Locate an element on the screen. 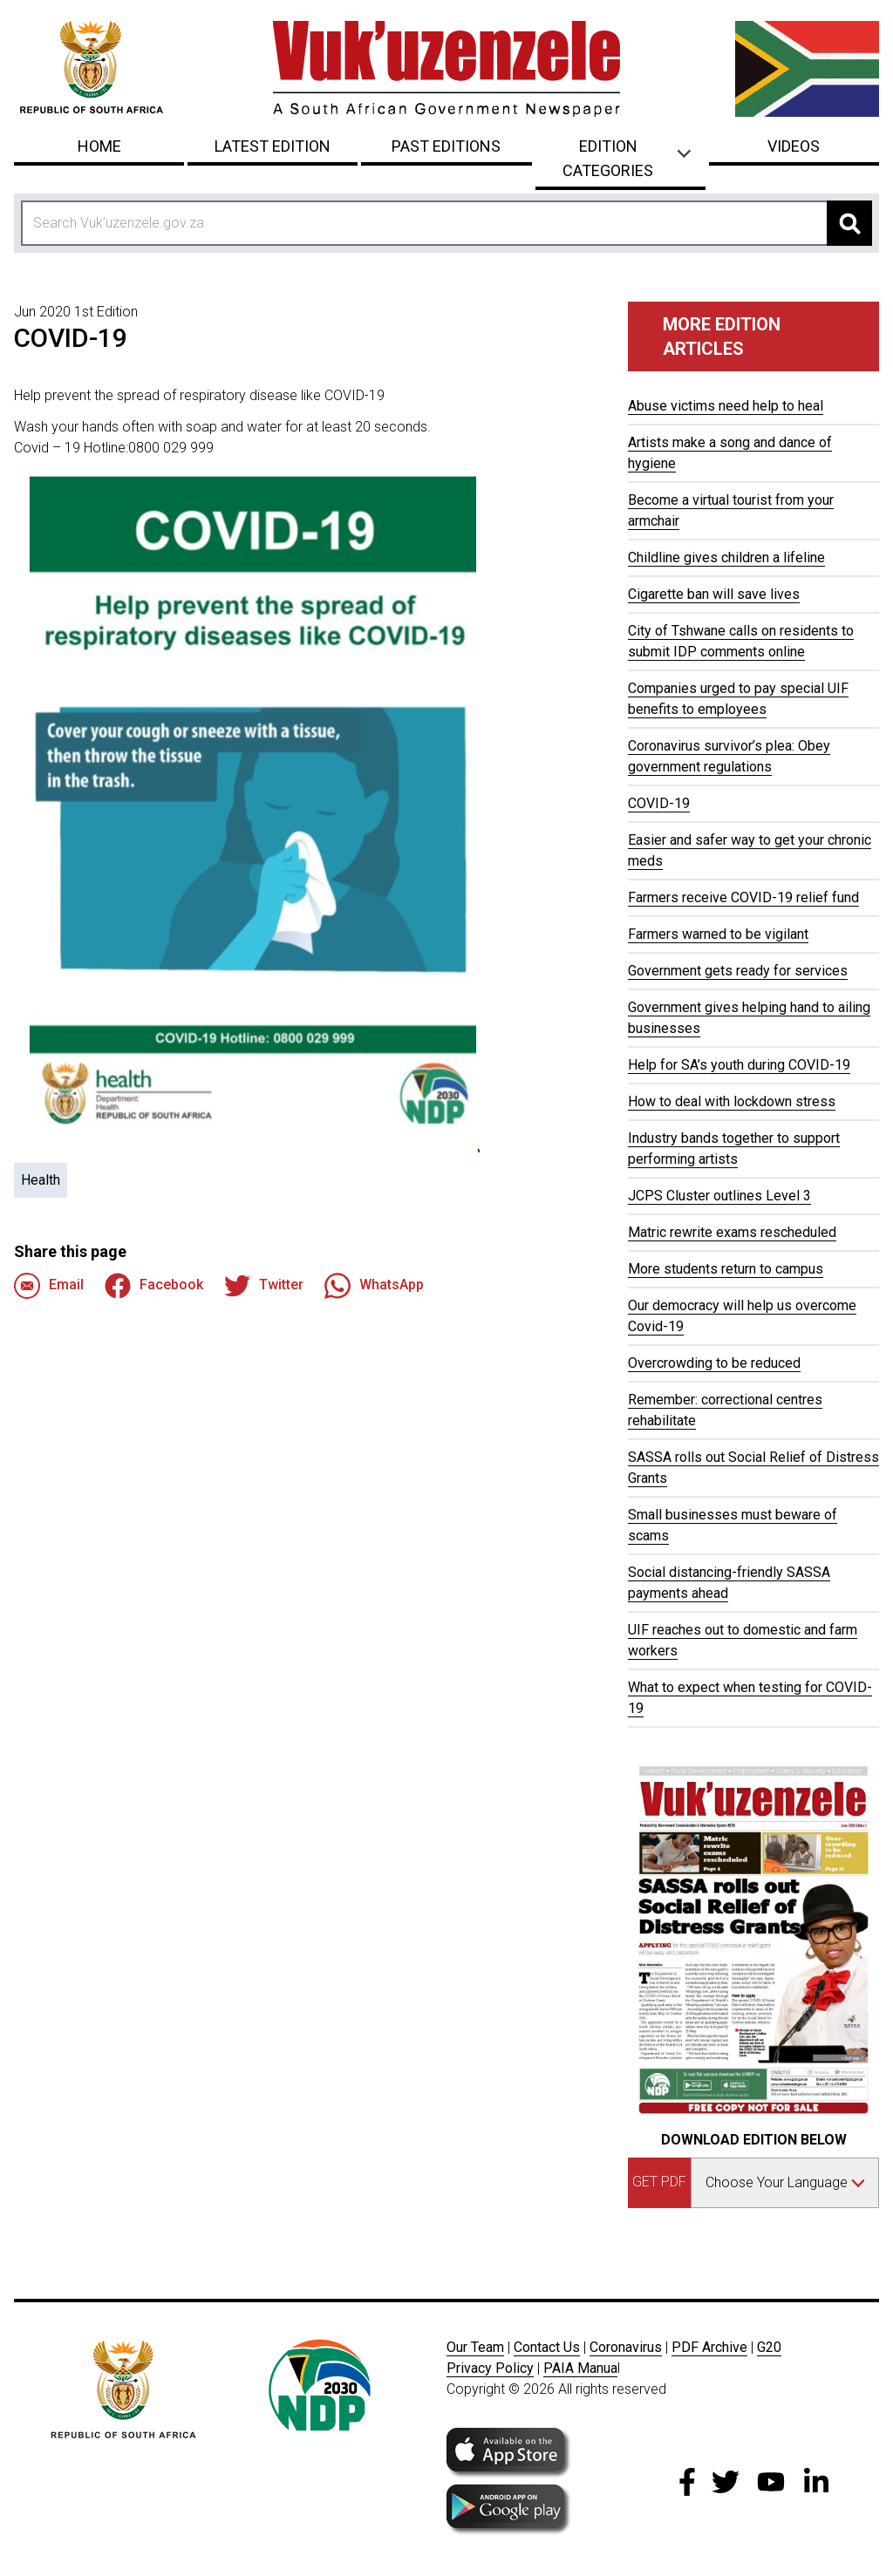 The height and width of the screenshot is (2576, 893). Abuse victims need help to heal is located at coordinates (725, 406).